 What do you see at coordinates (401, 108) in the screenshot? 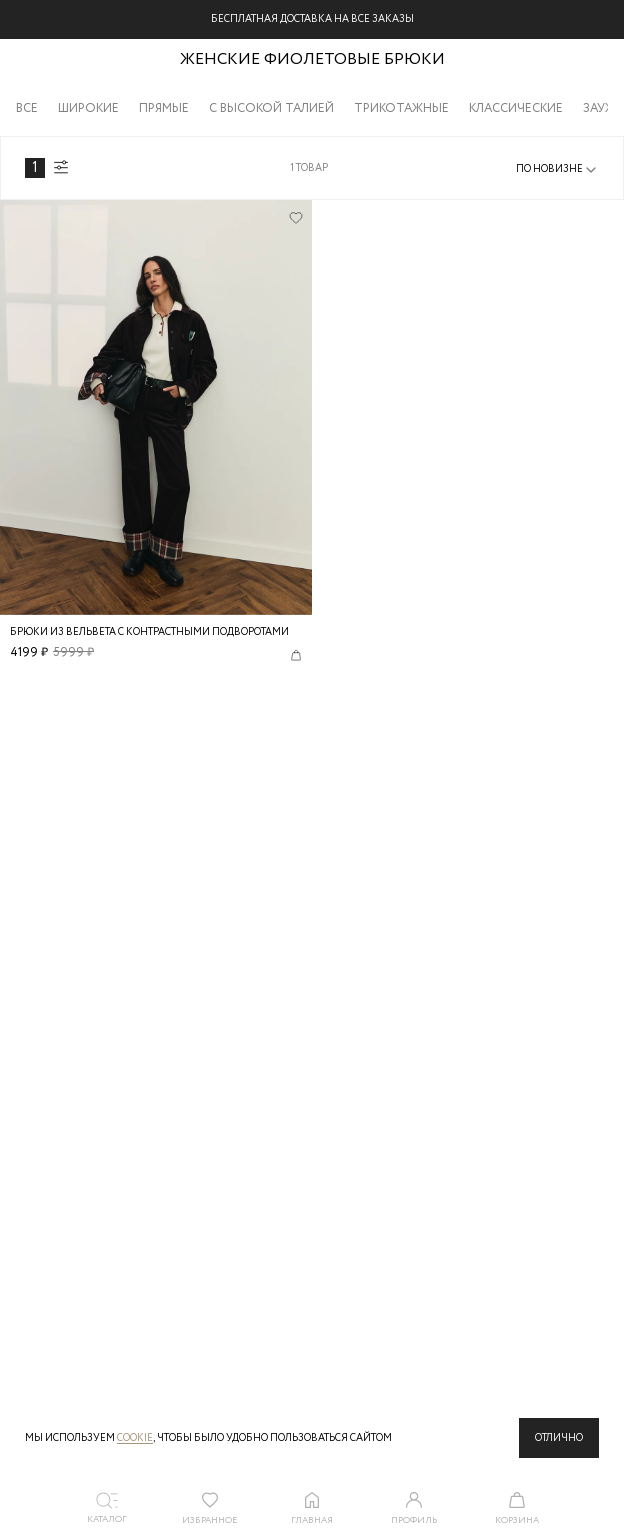
I see `Трикотажные` at bounding box center [401, 108].